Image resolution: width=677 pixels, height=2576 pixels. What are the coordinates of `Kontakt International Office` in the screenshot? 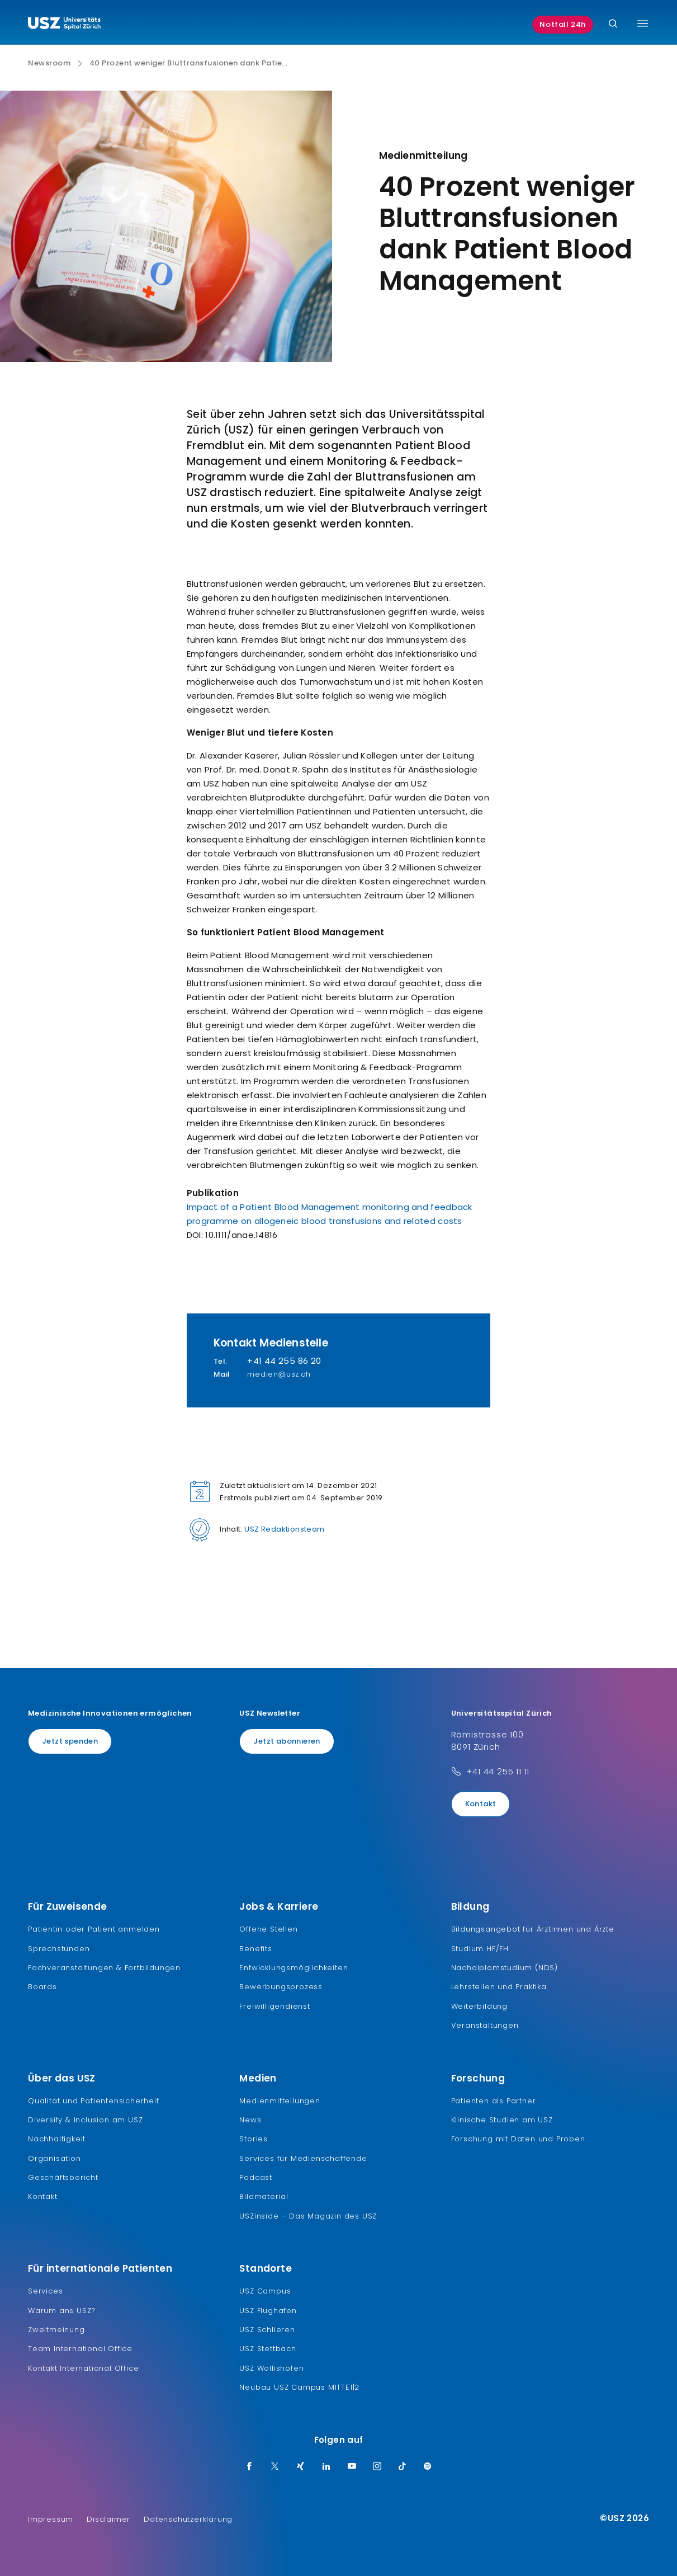 It's located at (83, 2368).